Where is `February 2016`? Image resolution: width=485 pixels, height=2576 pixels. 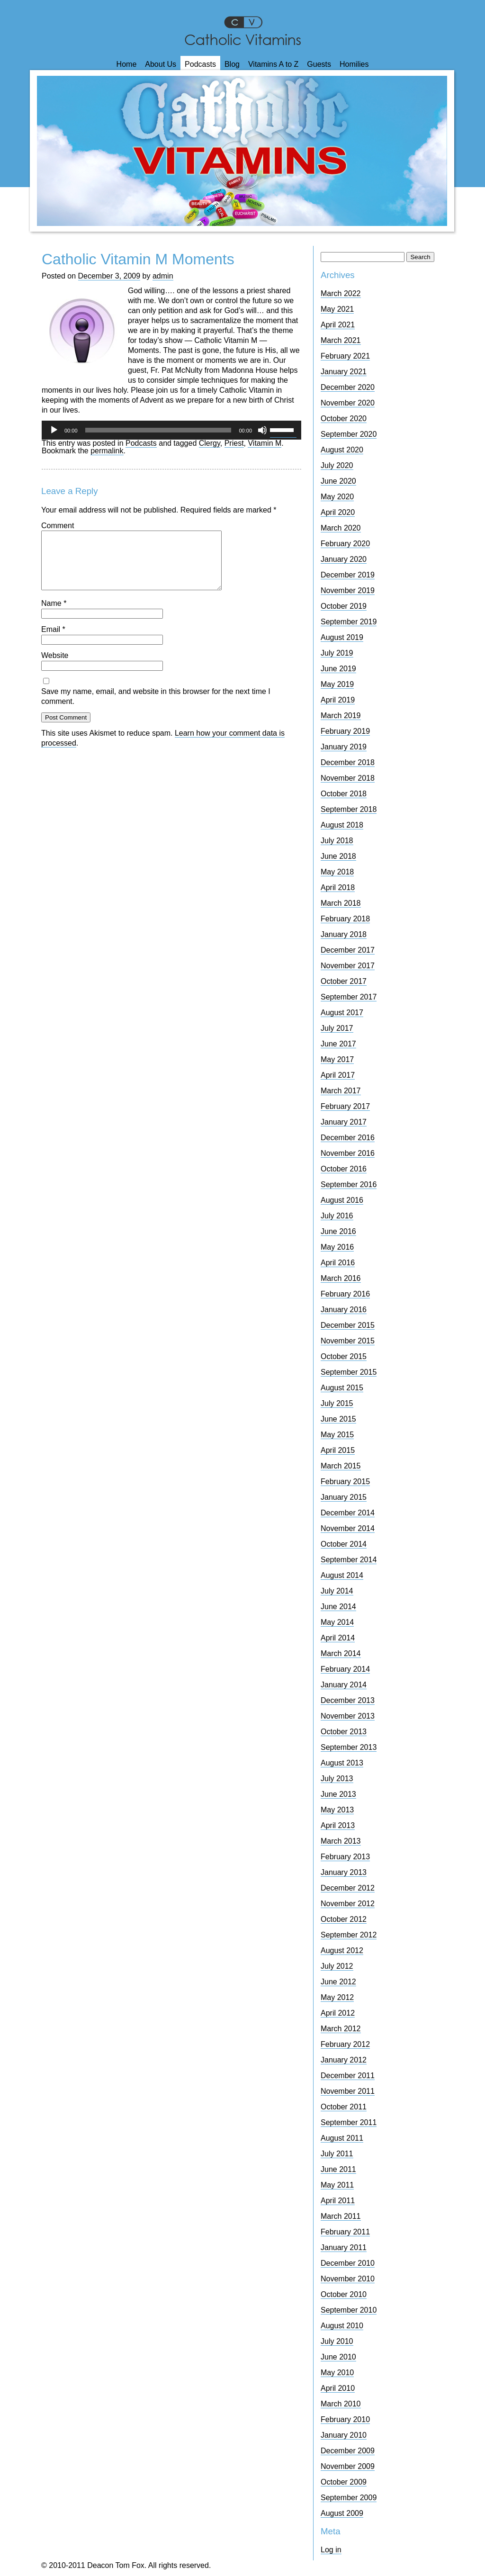 February 2016 is located at coordinates (345, 1294).